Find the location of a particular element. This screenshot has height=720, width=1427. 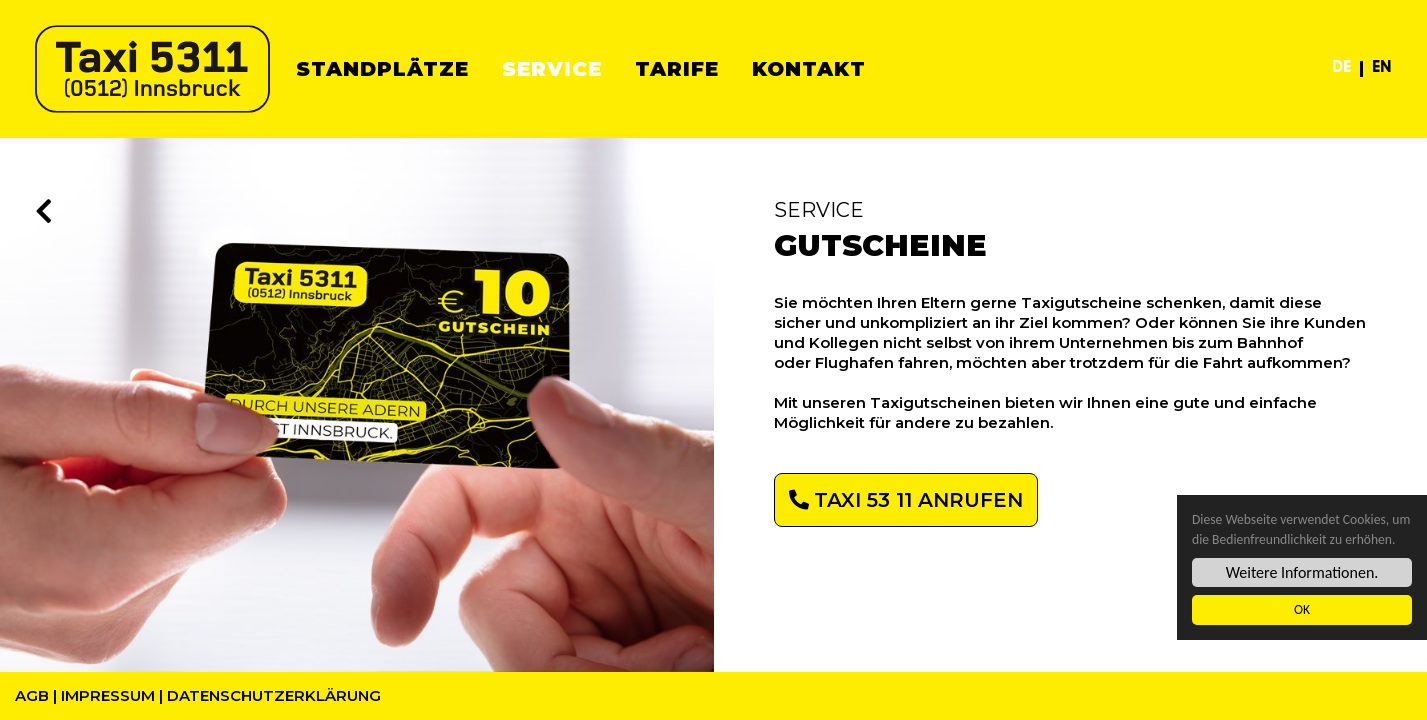

OK is located at coordinates (1302, 610).